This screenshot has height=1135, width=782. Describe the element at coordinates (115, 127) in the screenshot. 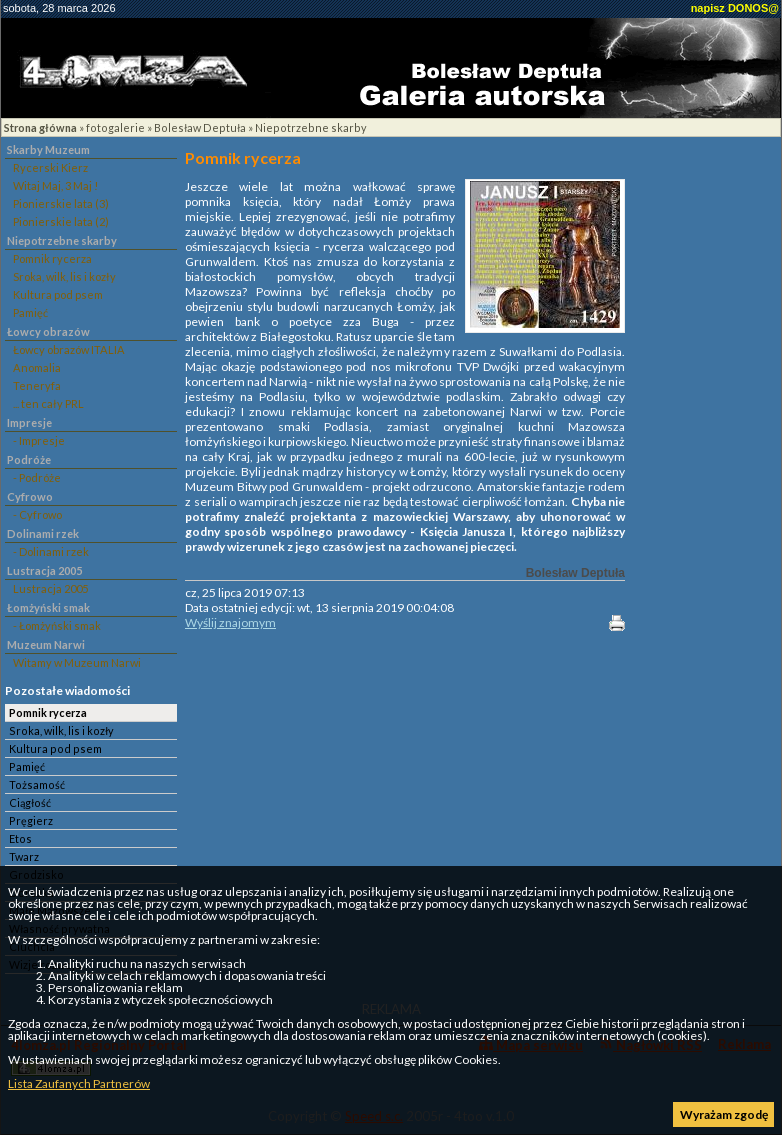

I see `fotogalerie` at that location.